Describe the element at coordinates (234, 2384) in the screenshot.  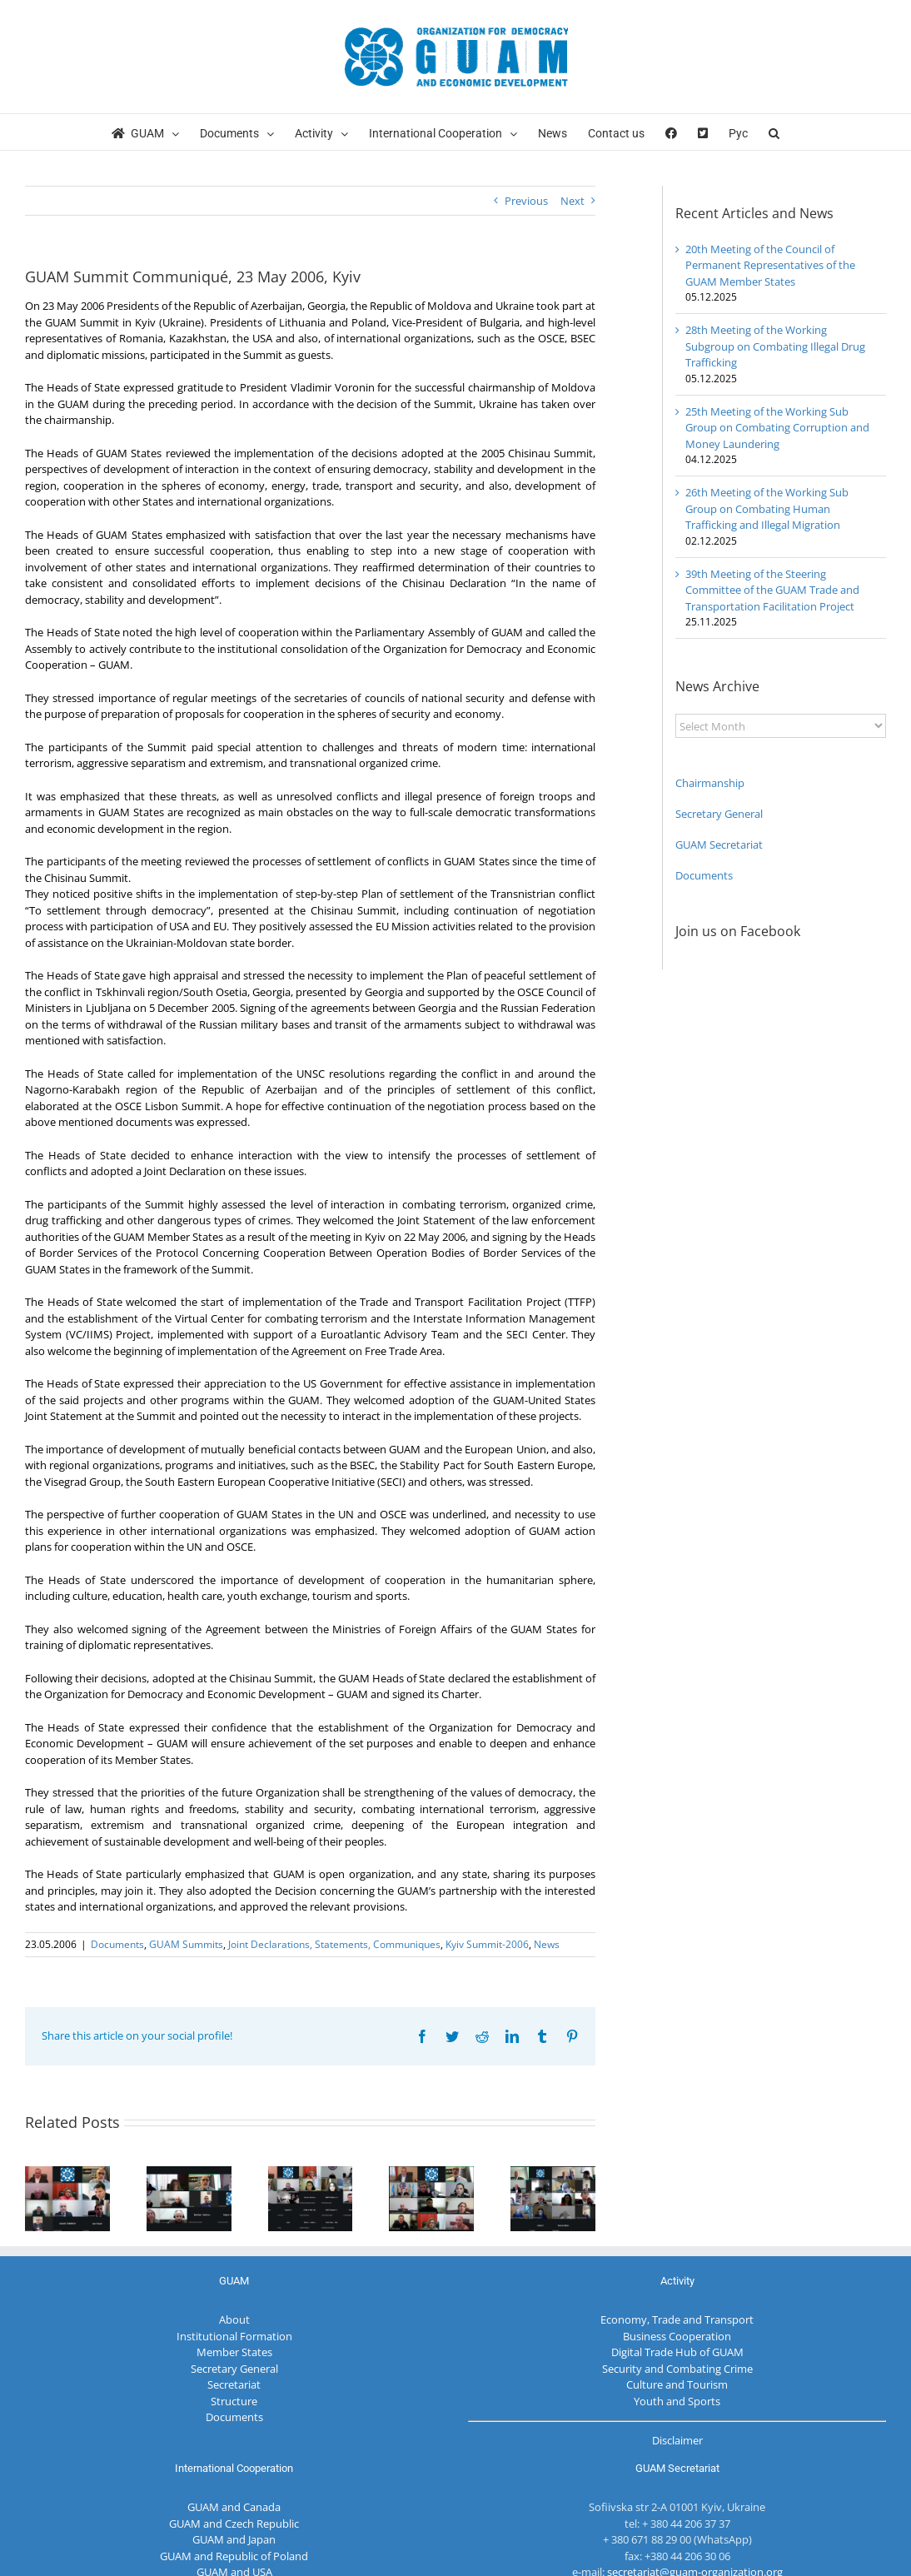
I see `Secretariat` at that location.